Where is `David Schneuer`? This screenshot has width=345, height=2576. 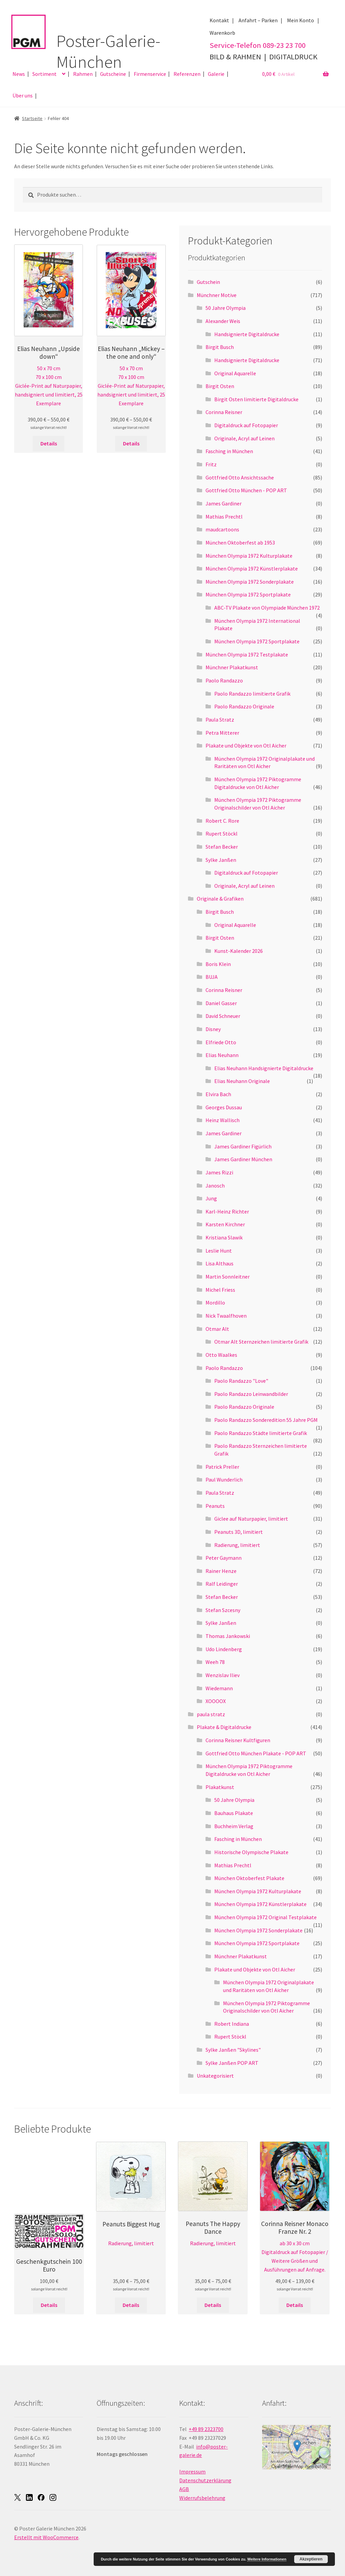
David Schneuer is located at coordinates (223, 1016).